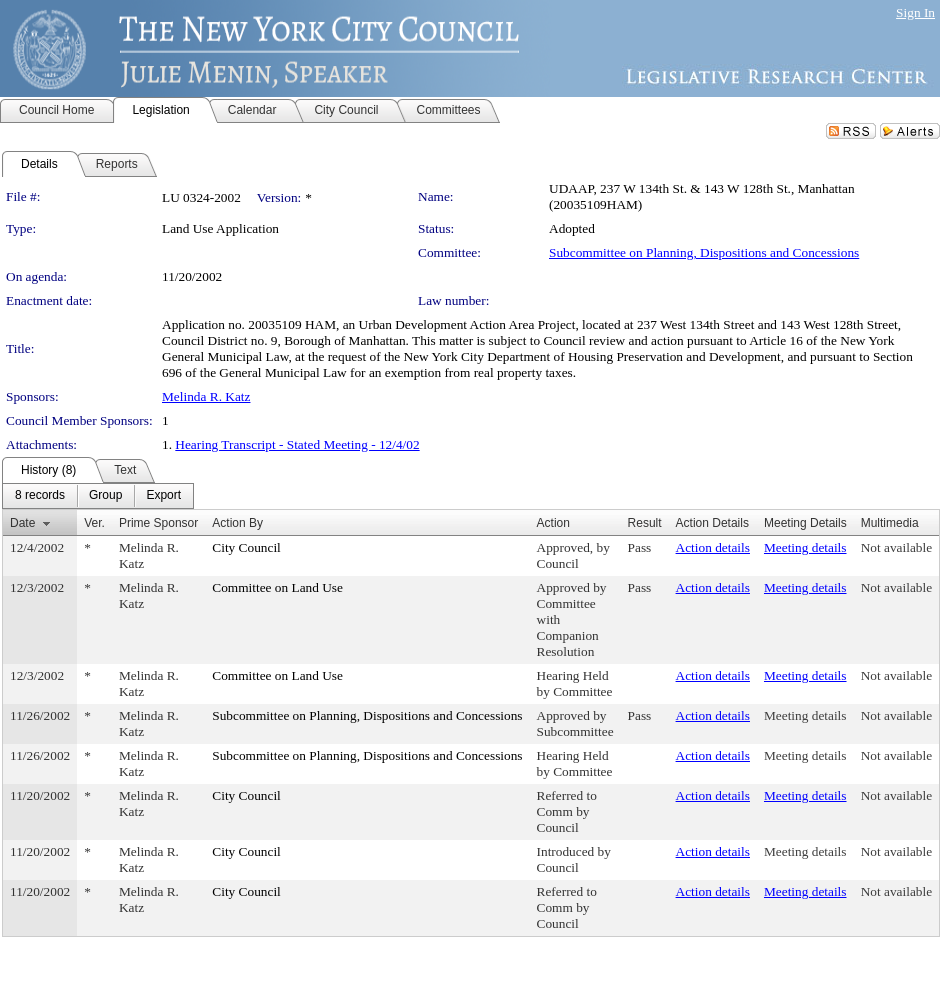  Describe the element at coordinates (237, 523) in the screenshot. I see `Action By` at that location.